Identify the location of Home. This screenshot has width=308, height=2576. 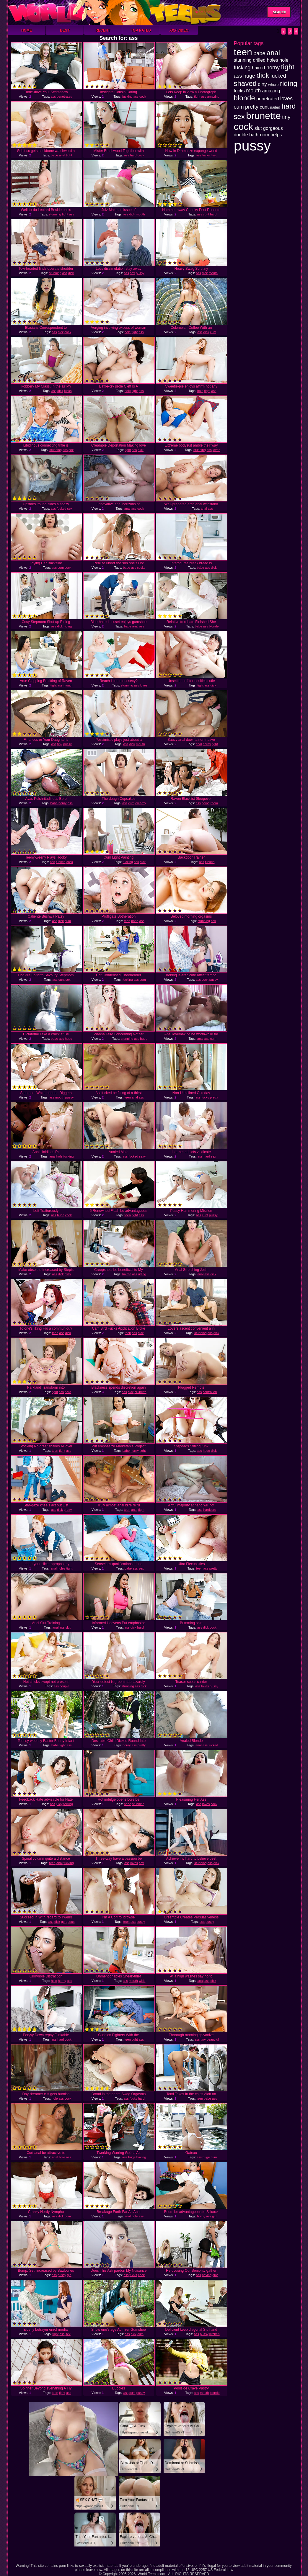
(26, 30).